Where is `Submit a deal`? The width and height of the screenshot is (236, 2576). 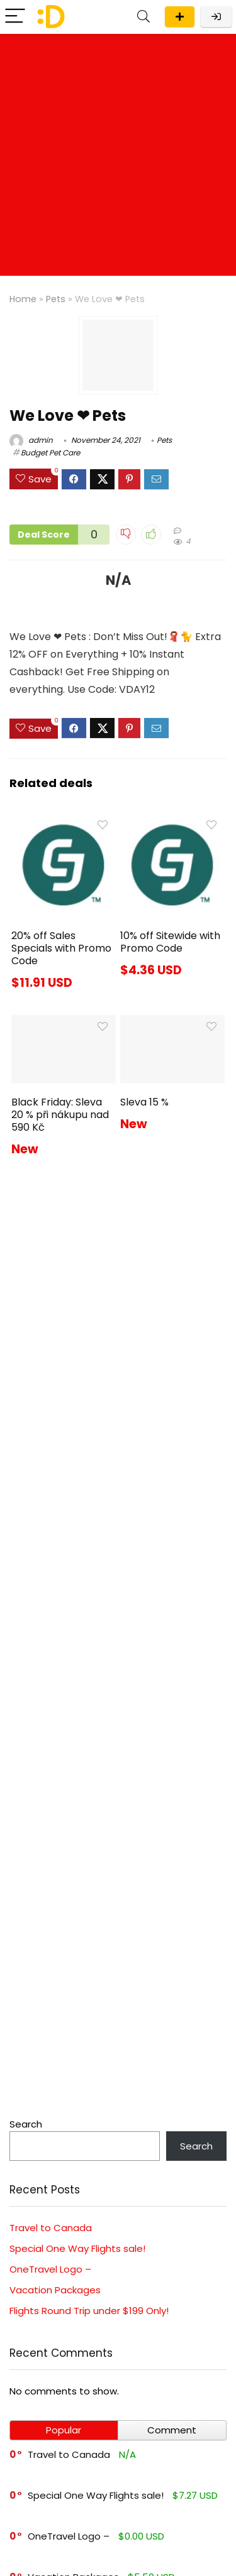
Submit a deal is located at coordinates (180, 16).